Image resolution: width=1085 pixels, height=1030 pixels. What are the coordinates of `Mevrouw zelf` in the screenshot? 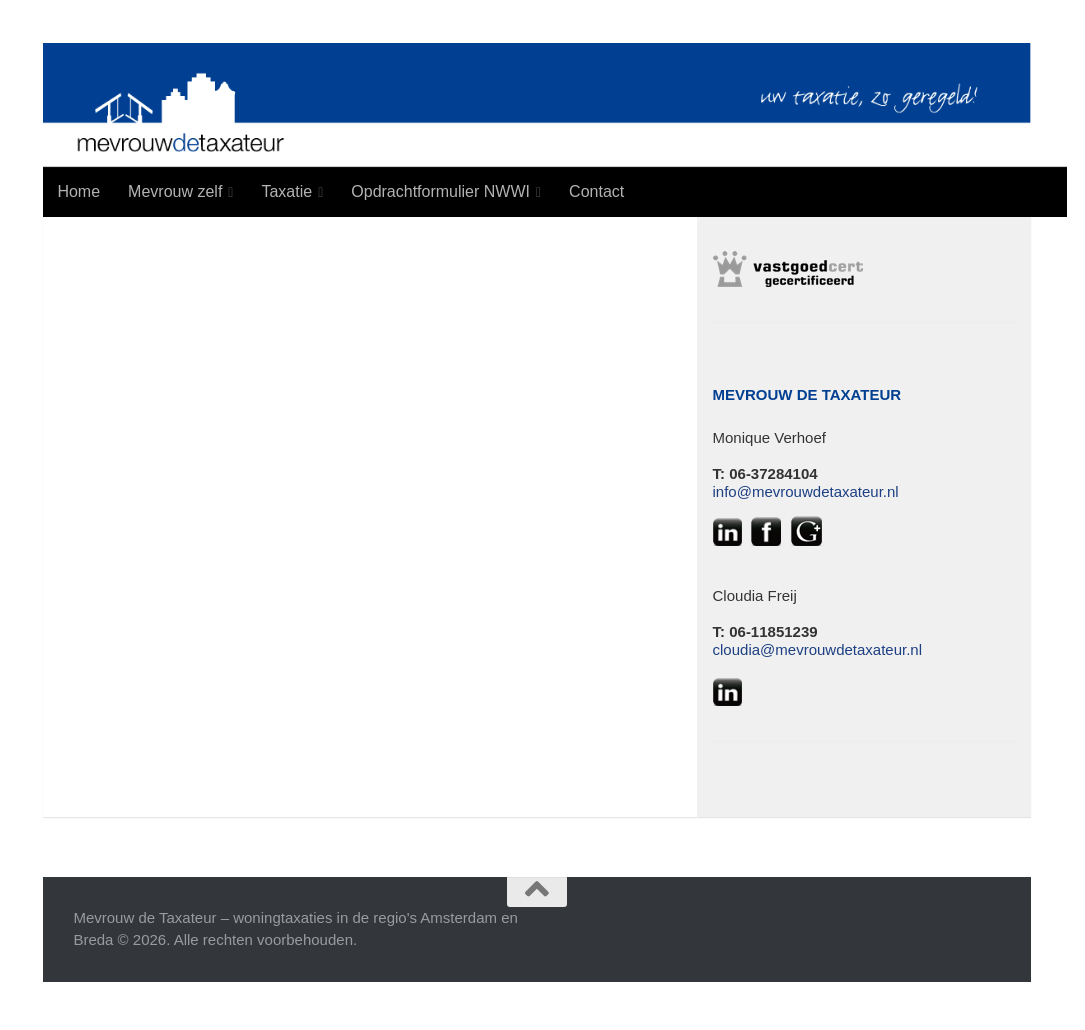 It's located at (175, 191).